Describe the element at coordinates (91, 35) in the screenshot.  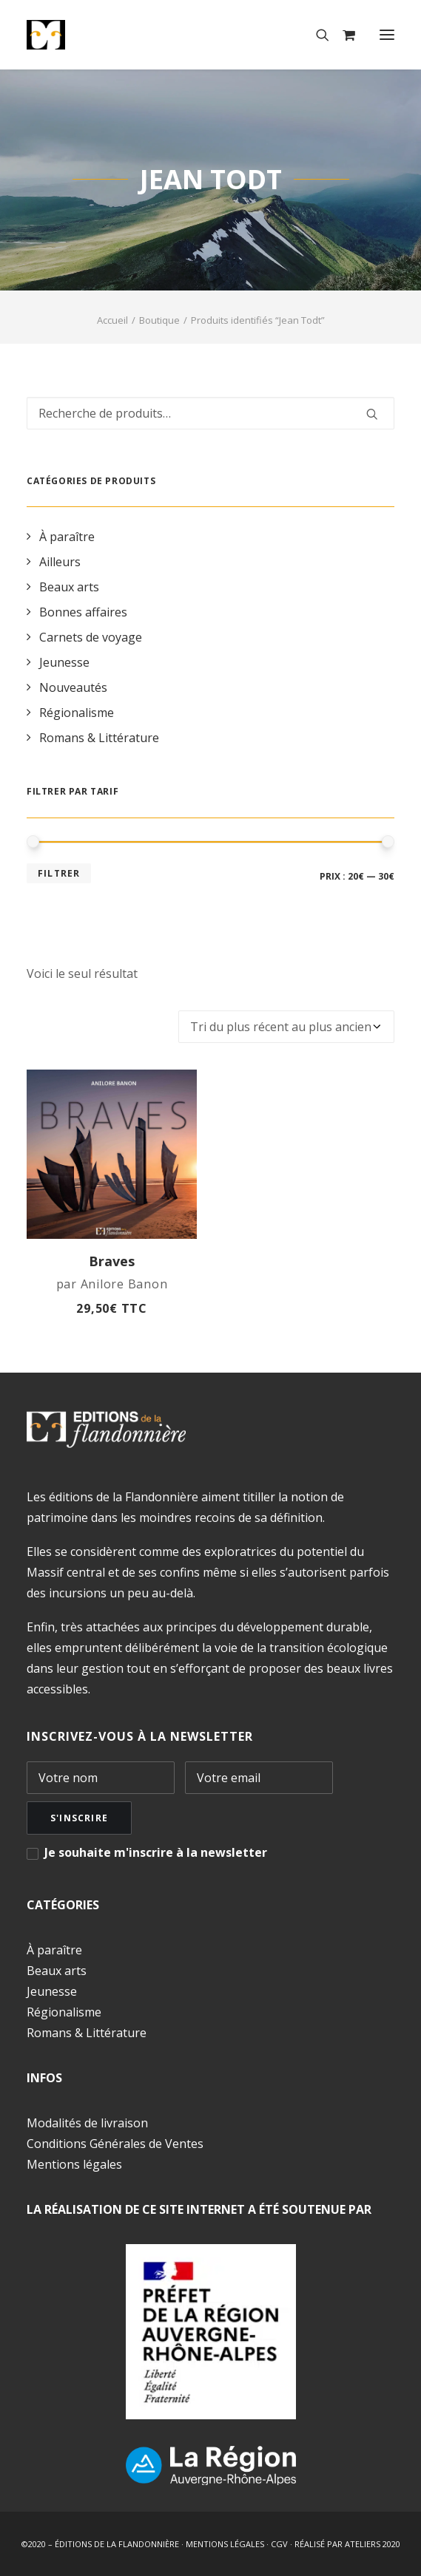
I see `[Éditions de la Flandonnière]` at that location.